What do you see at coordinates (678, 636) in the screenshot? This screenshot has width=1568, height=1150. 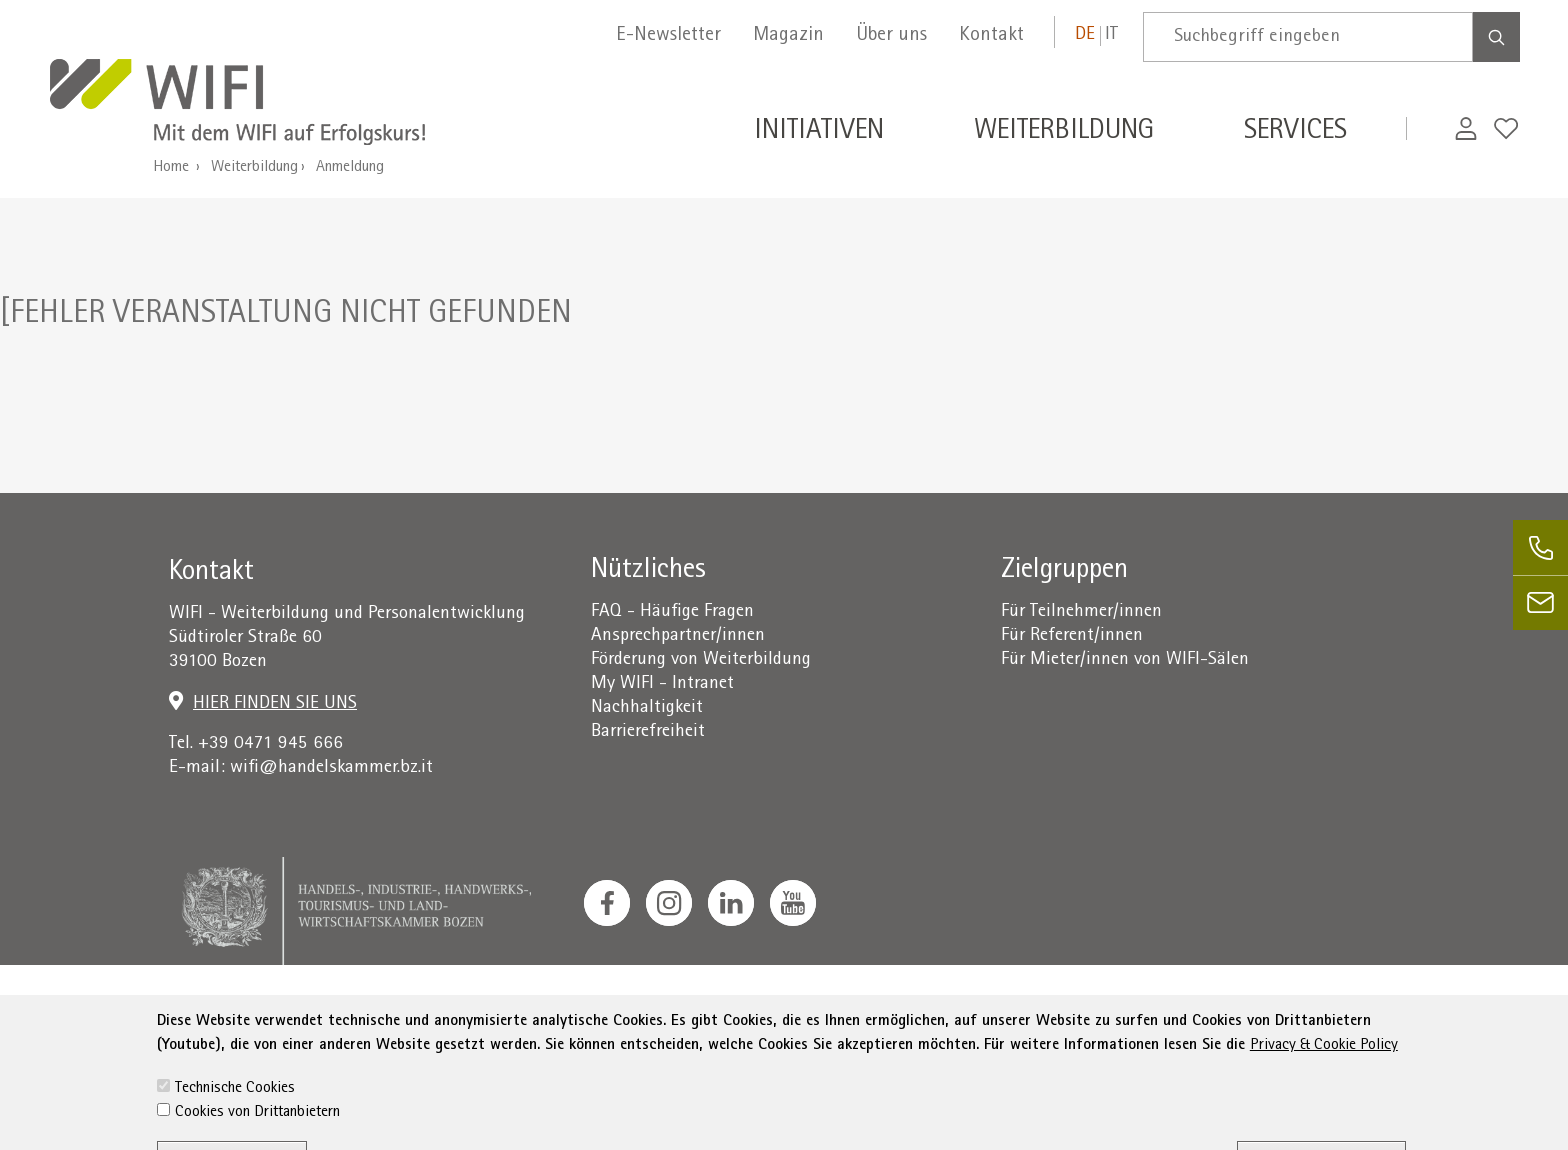 I see `Ansprechpartner/innen` at bounding box center [678, 636].